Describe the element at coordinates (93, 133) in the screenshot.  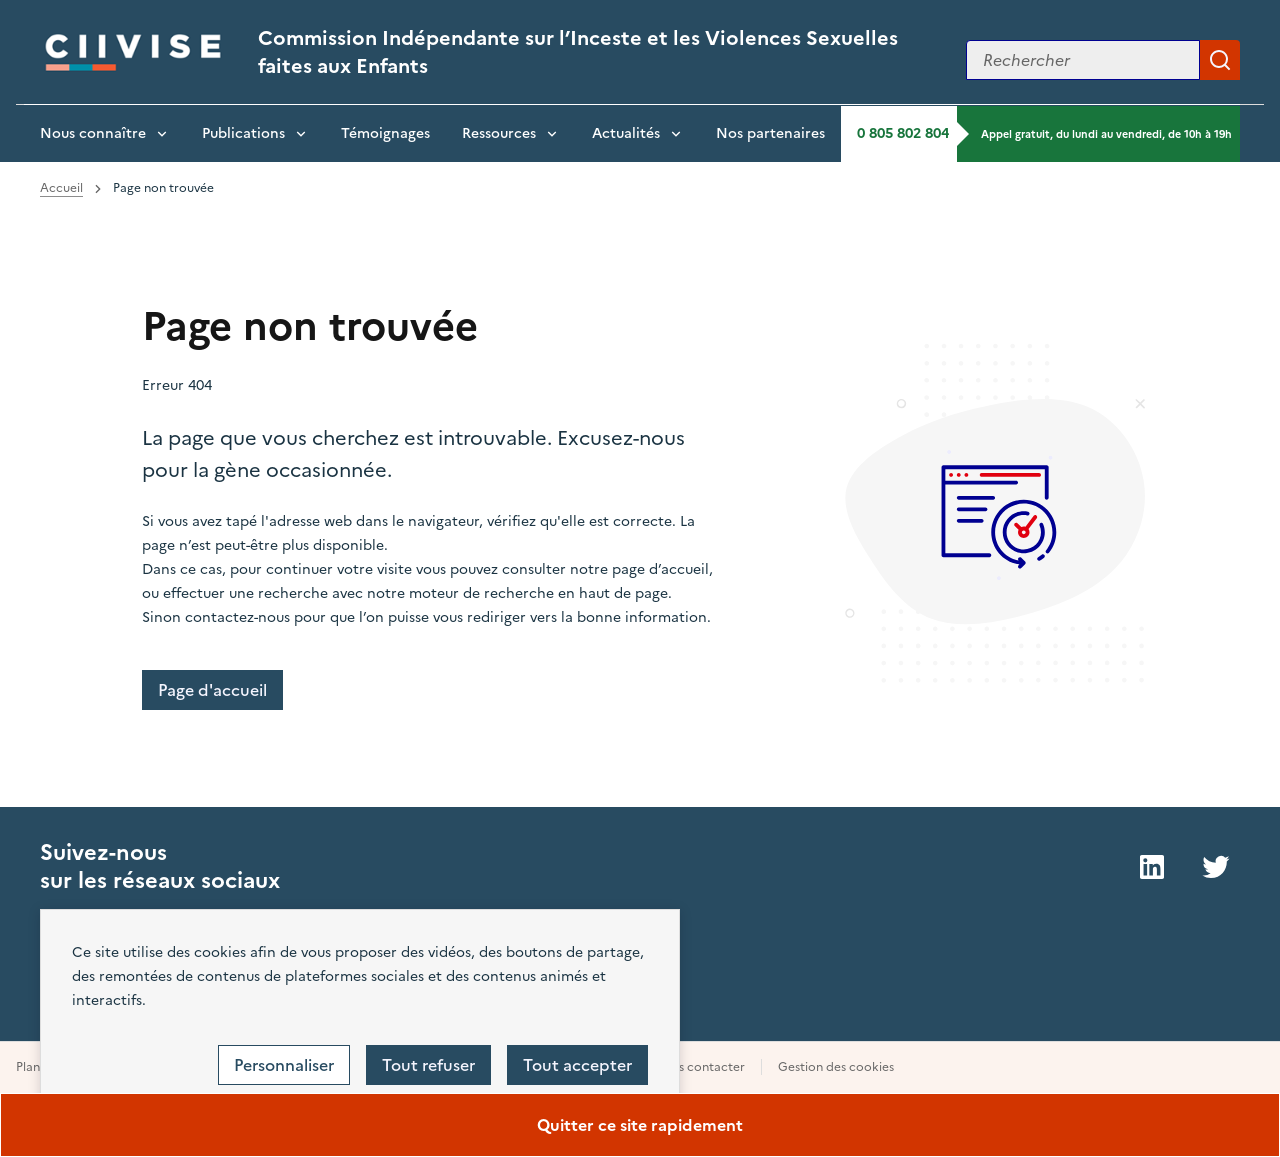
I see `Nous connaître` at that location.